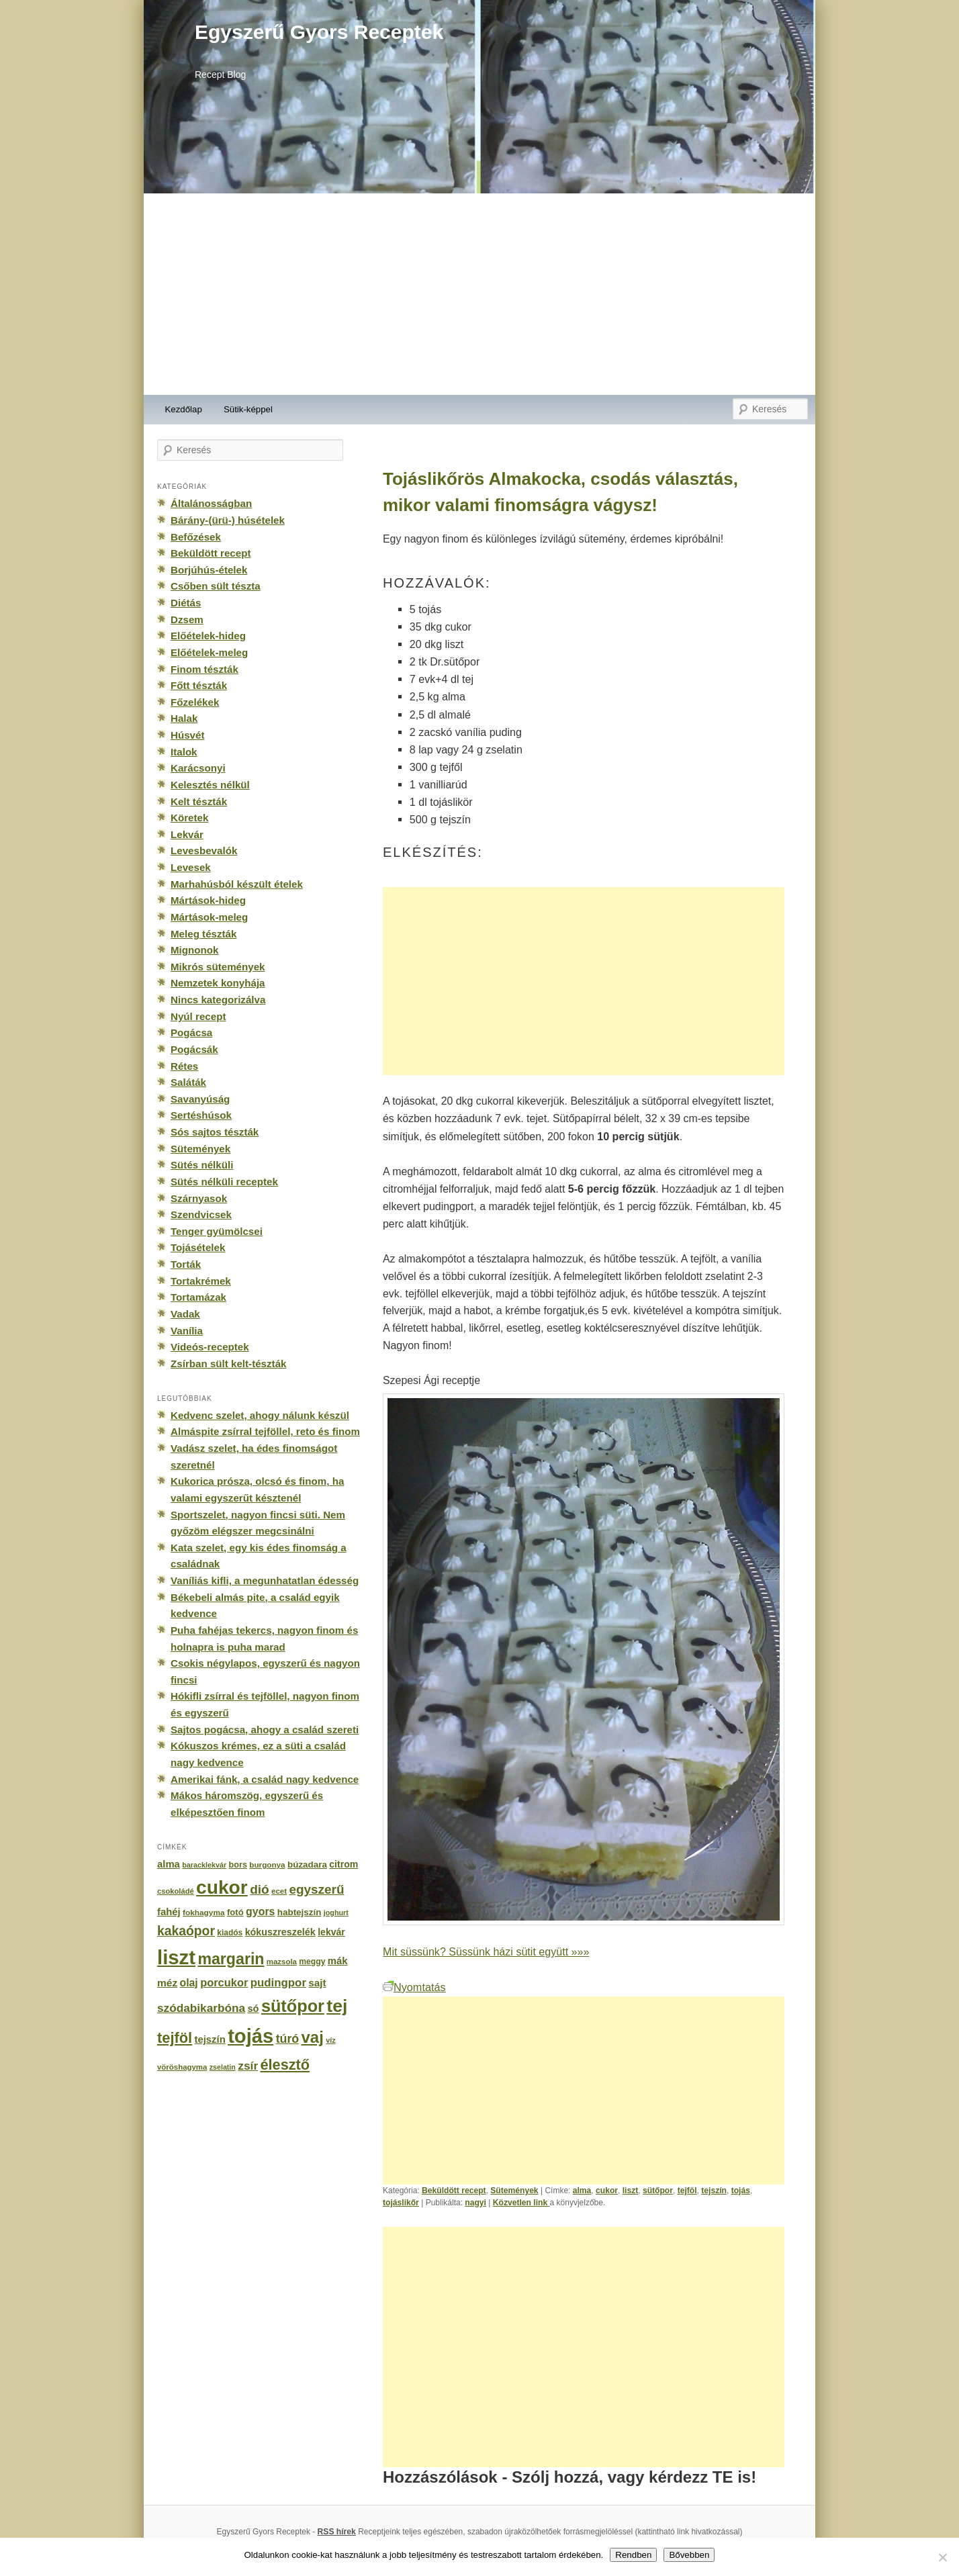 This screenshot has width=959, height=2576. Describe the element at coordinates (199, 1198) in the screenshot. I see `Szárnyasok` at that location.